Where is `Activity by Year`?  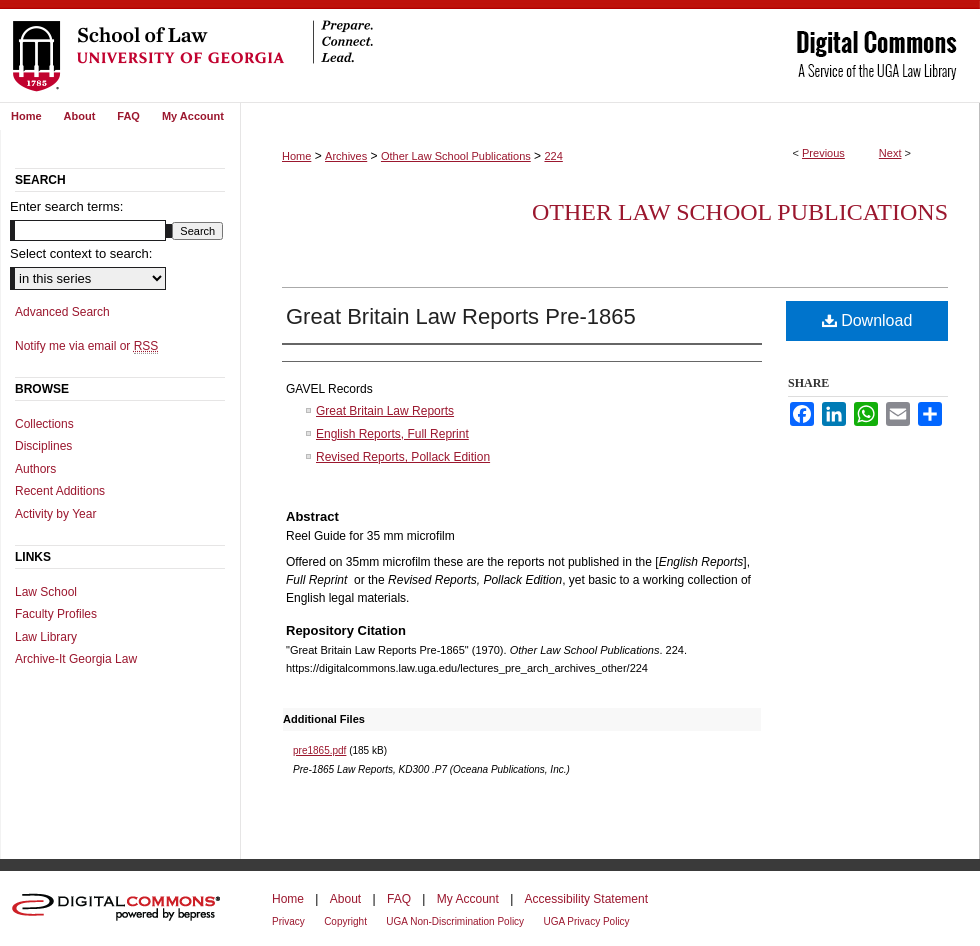
Activity by Year is located at coordinates (55, 514).